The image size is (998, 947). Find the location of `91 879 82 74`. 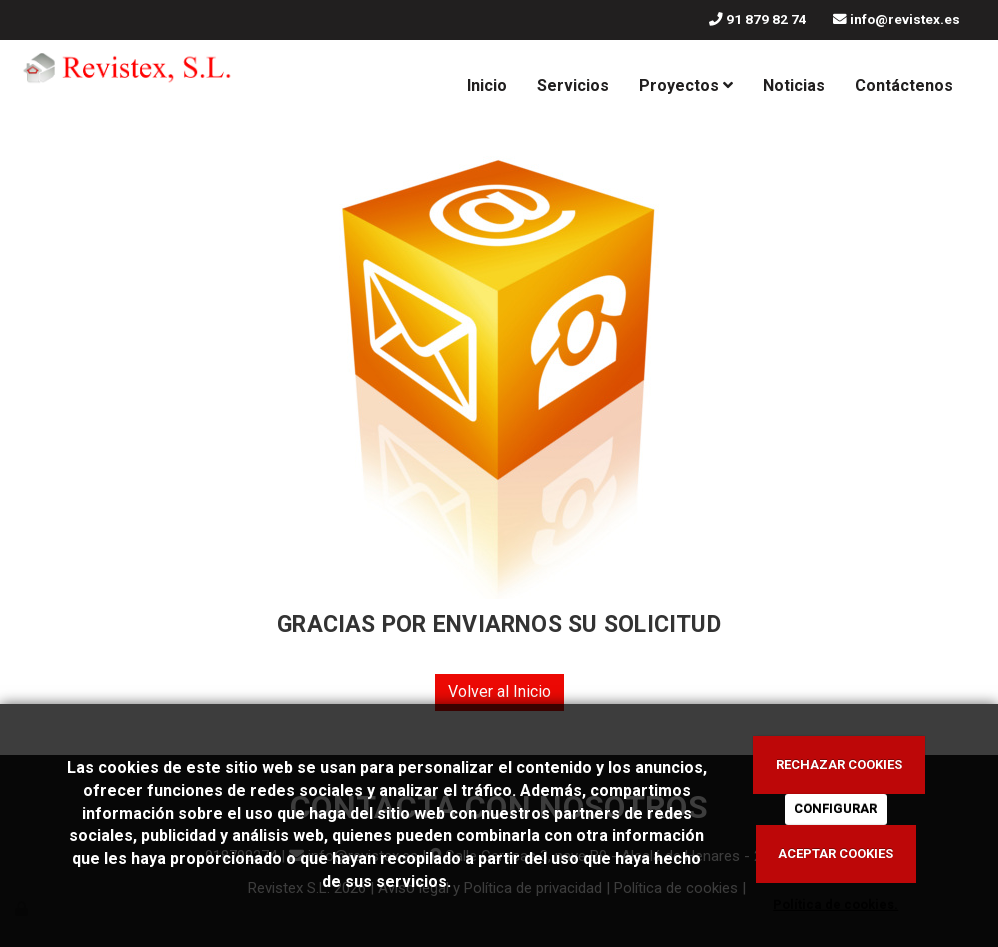

91 879 82 74 is located at coordinates (766, 19).